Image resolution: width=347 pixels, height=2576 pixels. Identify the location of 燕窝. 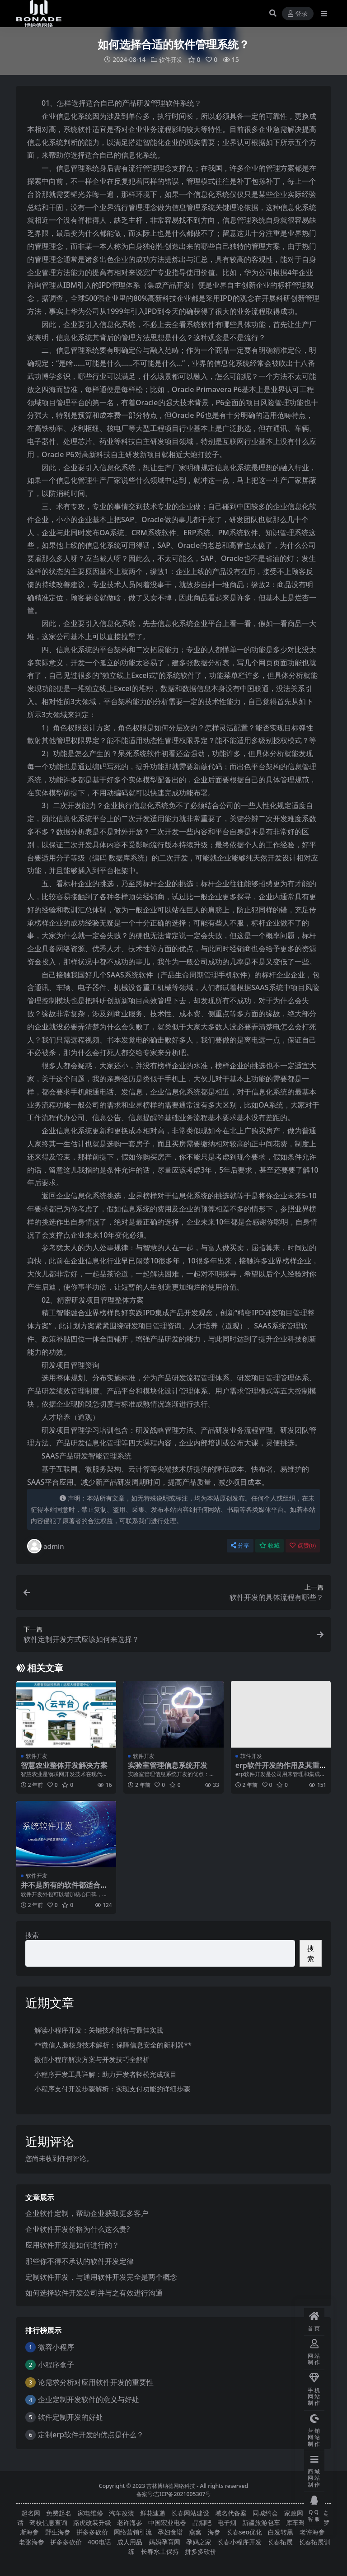
(195, 2532).